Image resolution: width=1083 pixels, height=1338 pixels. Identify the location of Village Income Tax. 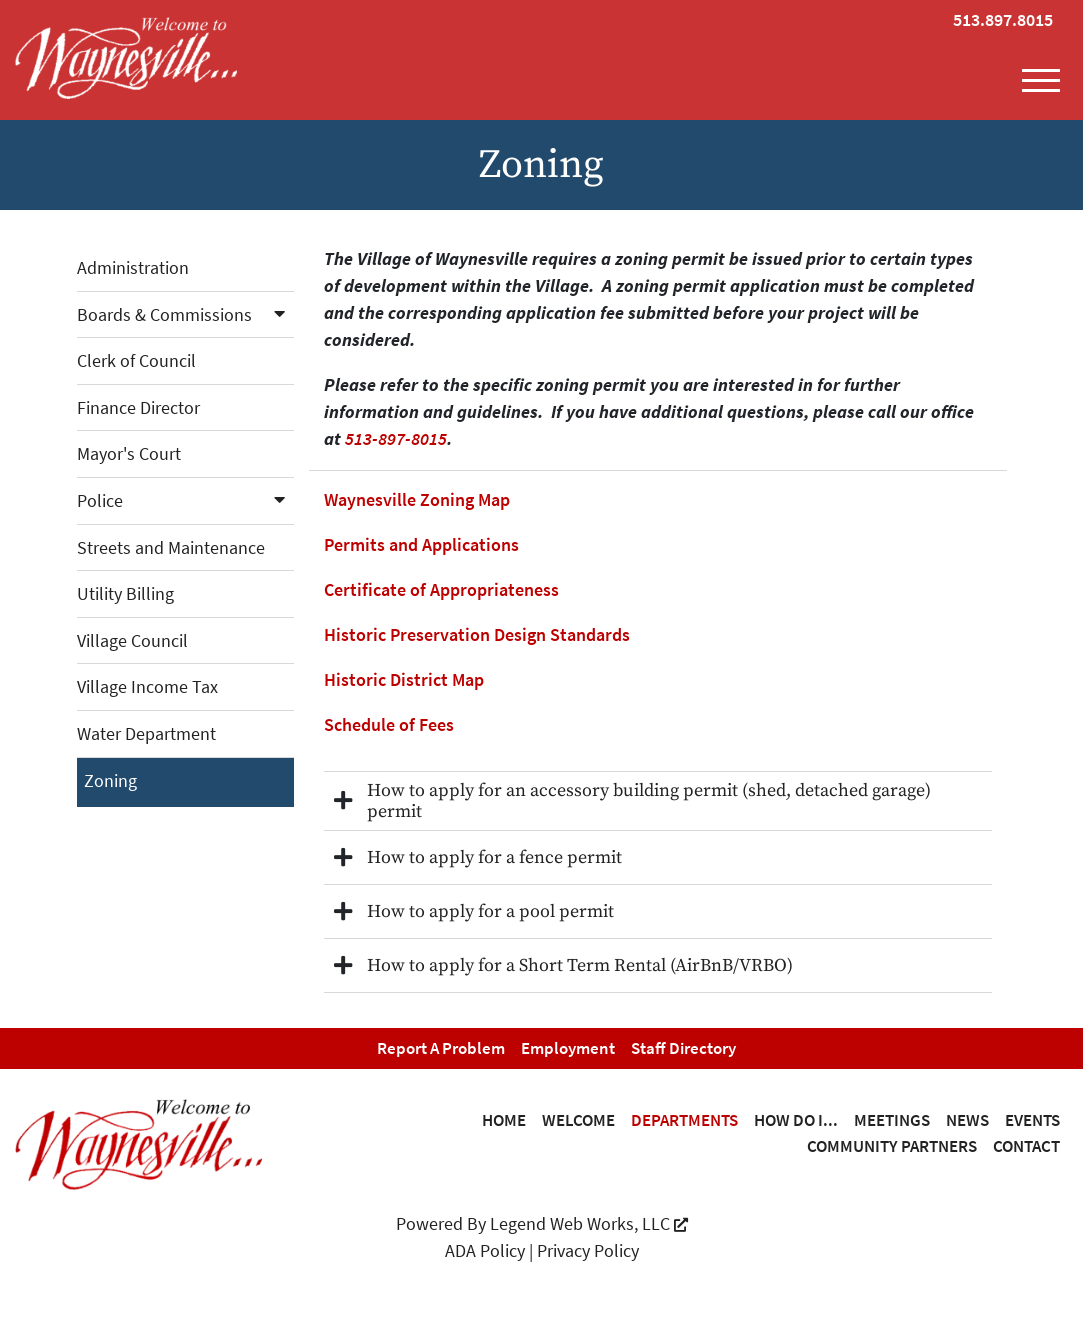
(147, 686).